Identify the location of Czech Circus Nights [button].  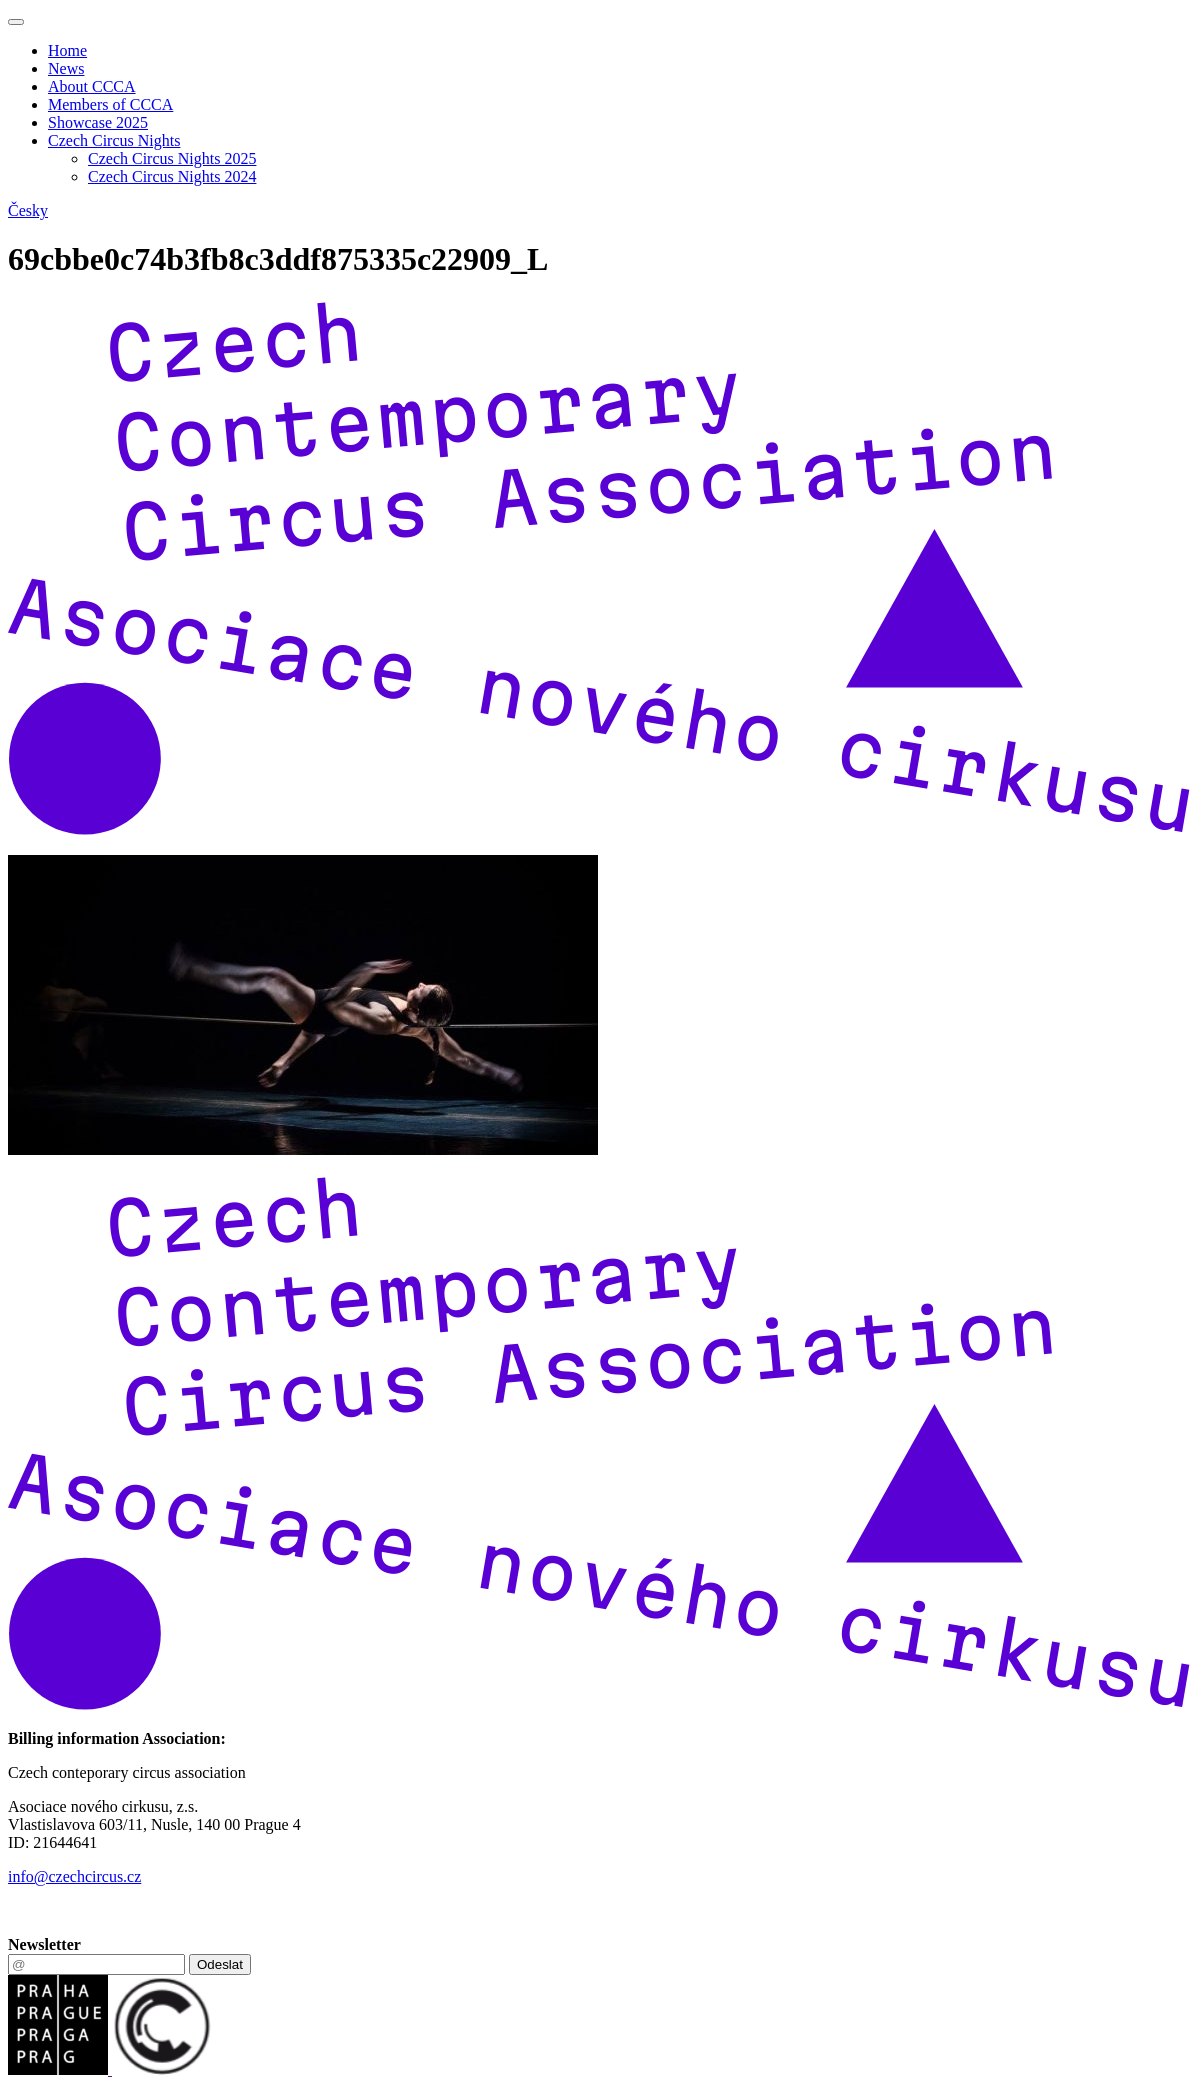
(114, 140).